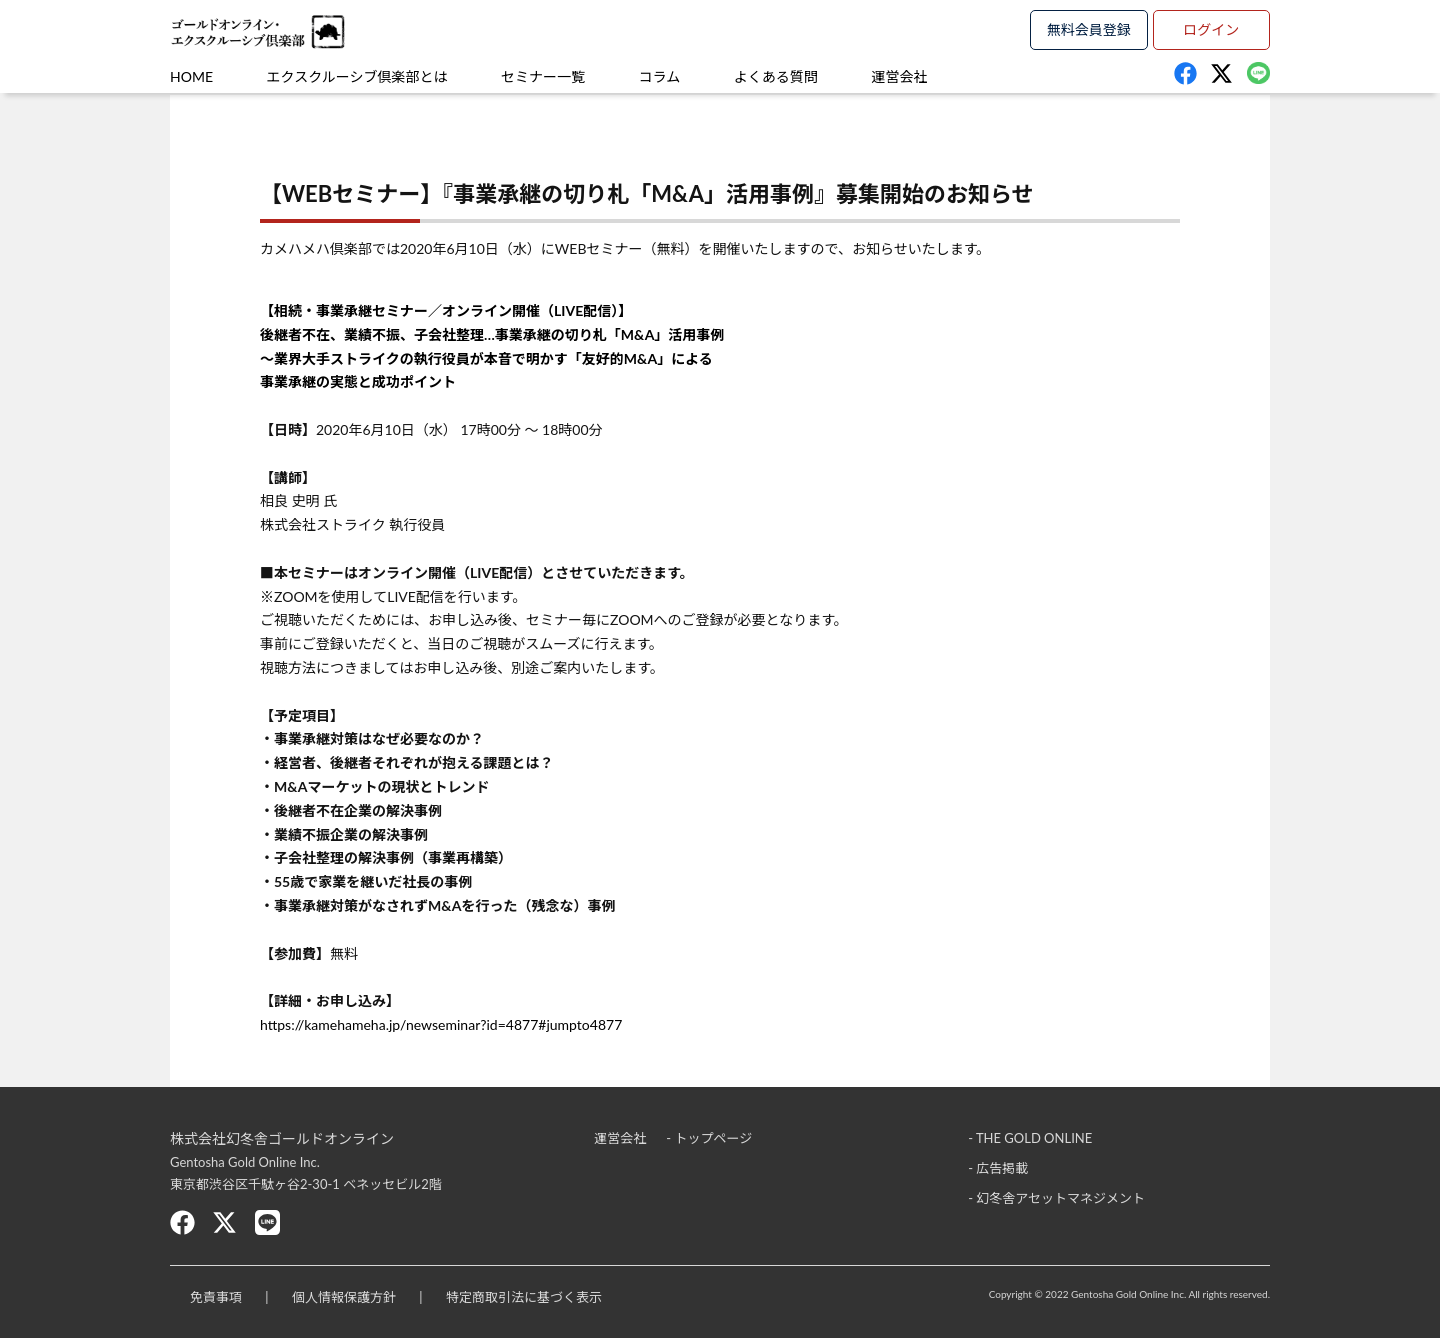  Describe the element at coordinates (216, 1297) in the screenshot. I see `免責事項` at that location.